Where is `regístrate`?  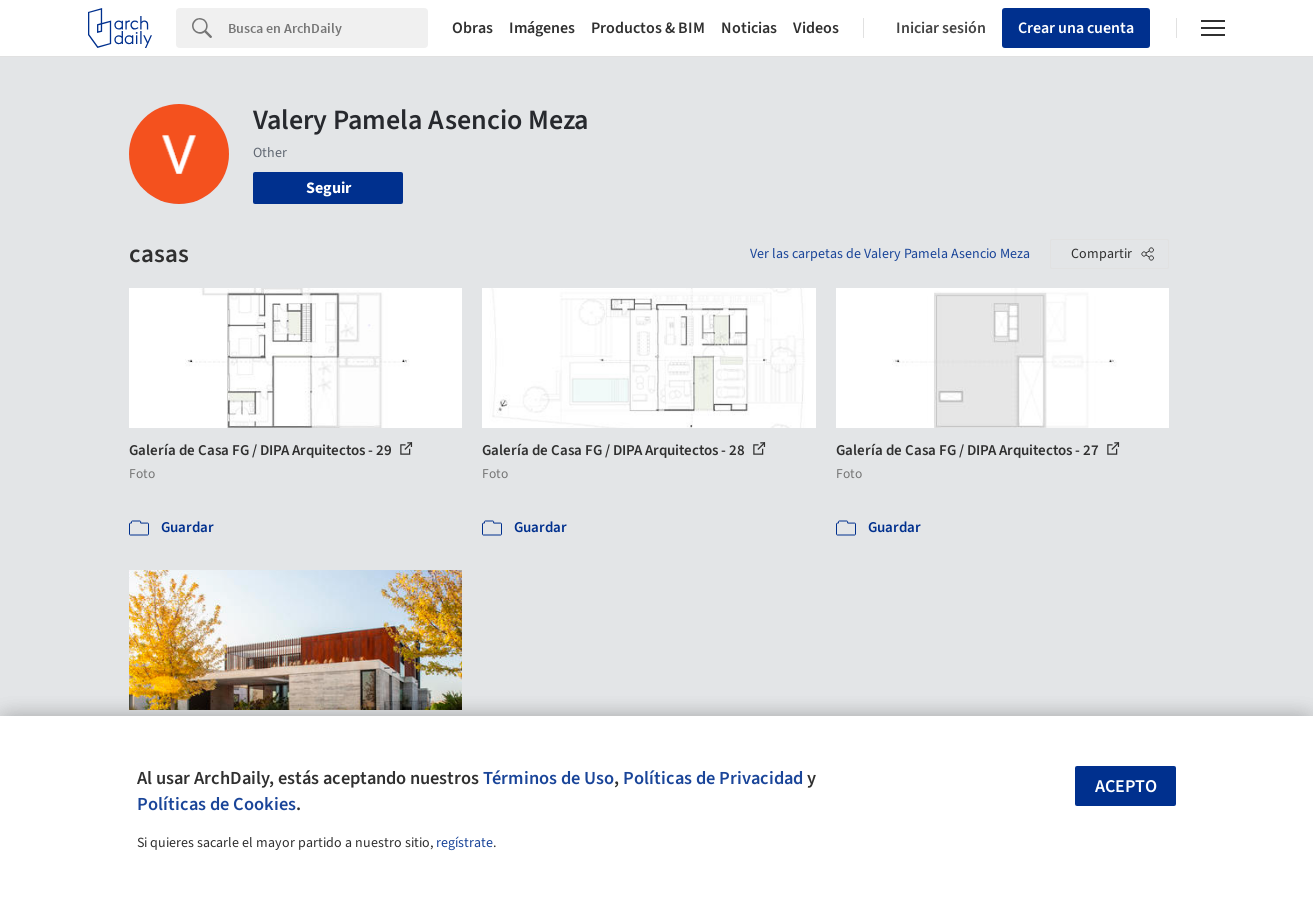 regístrate is located at coordinates (464, 843).